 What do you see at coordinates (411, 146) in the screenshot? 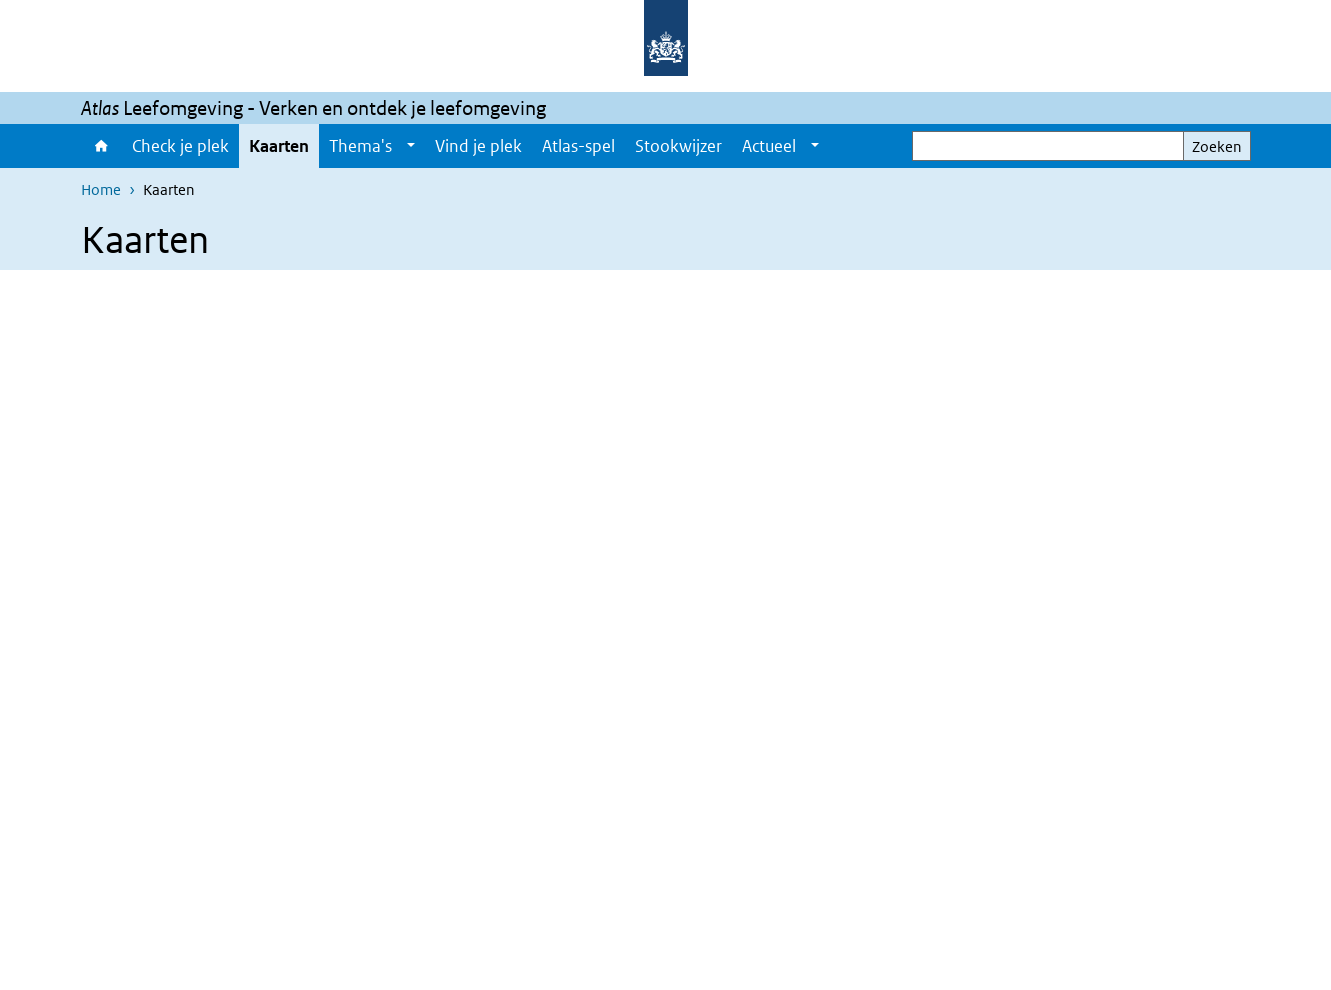
I see `[Show submenu]` at bounding box center [411, 146].